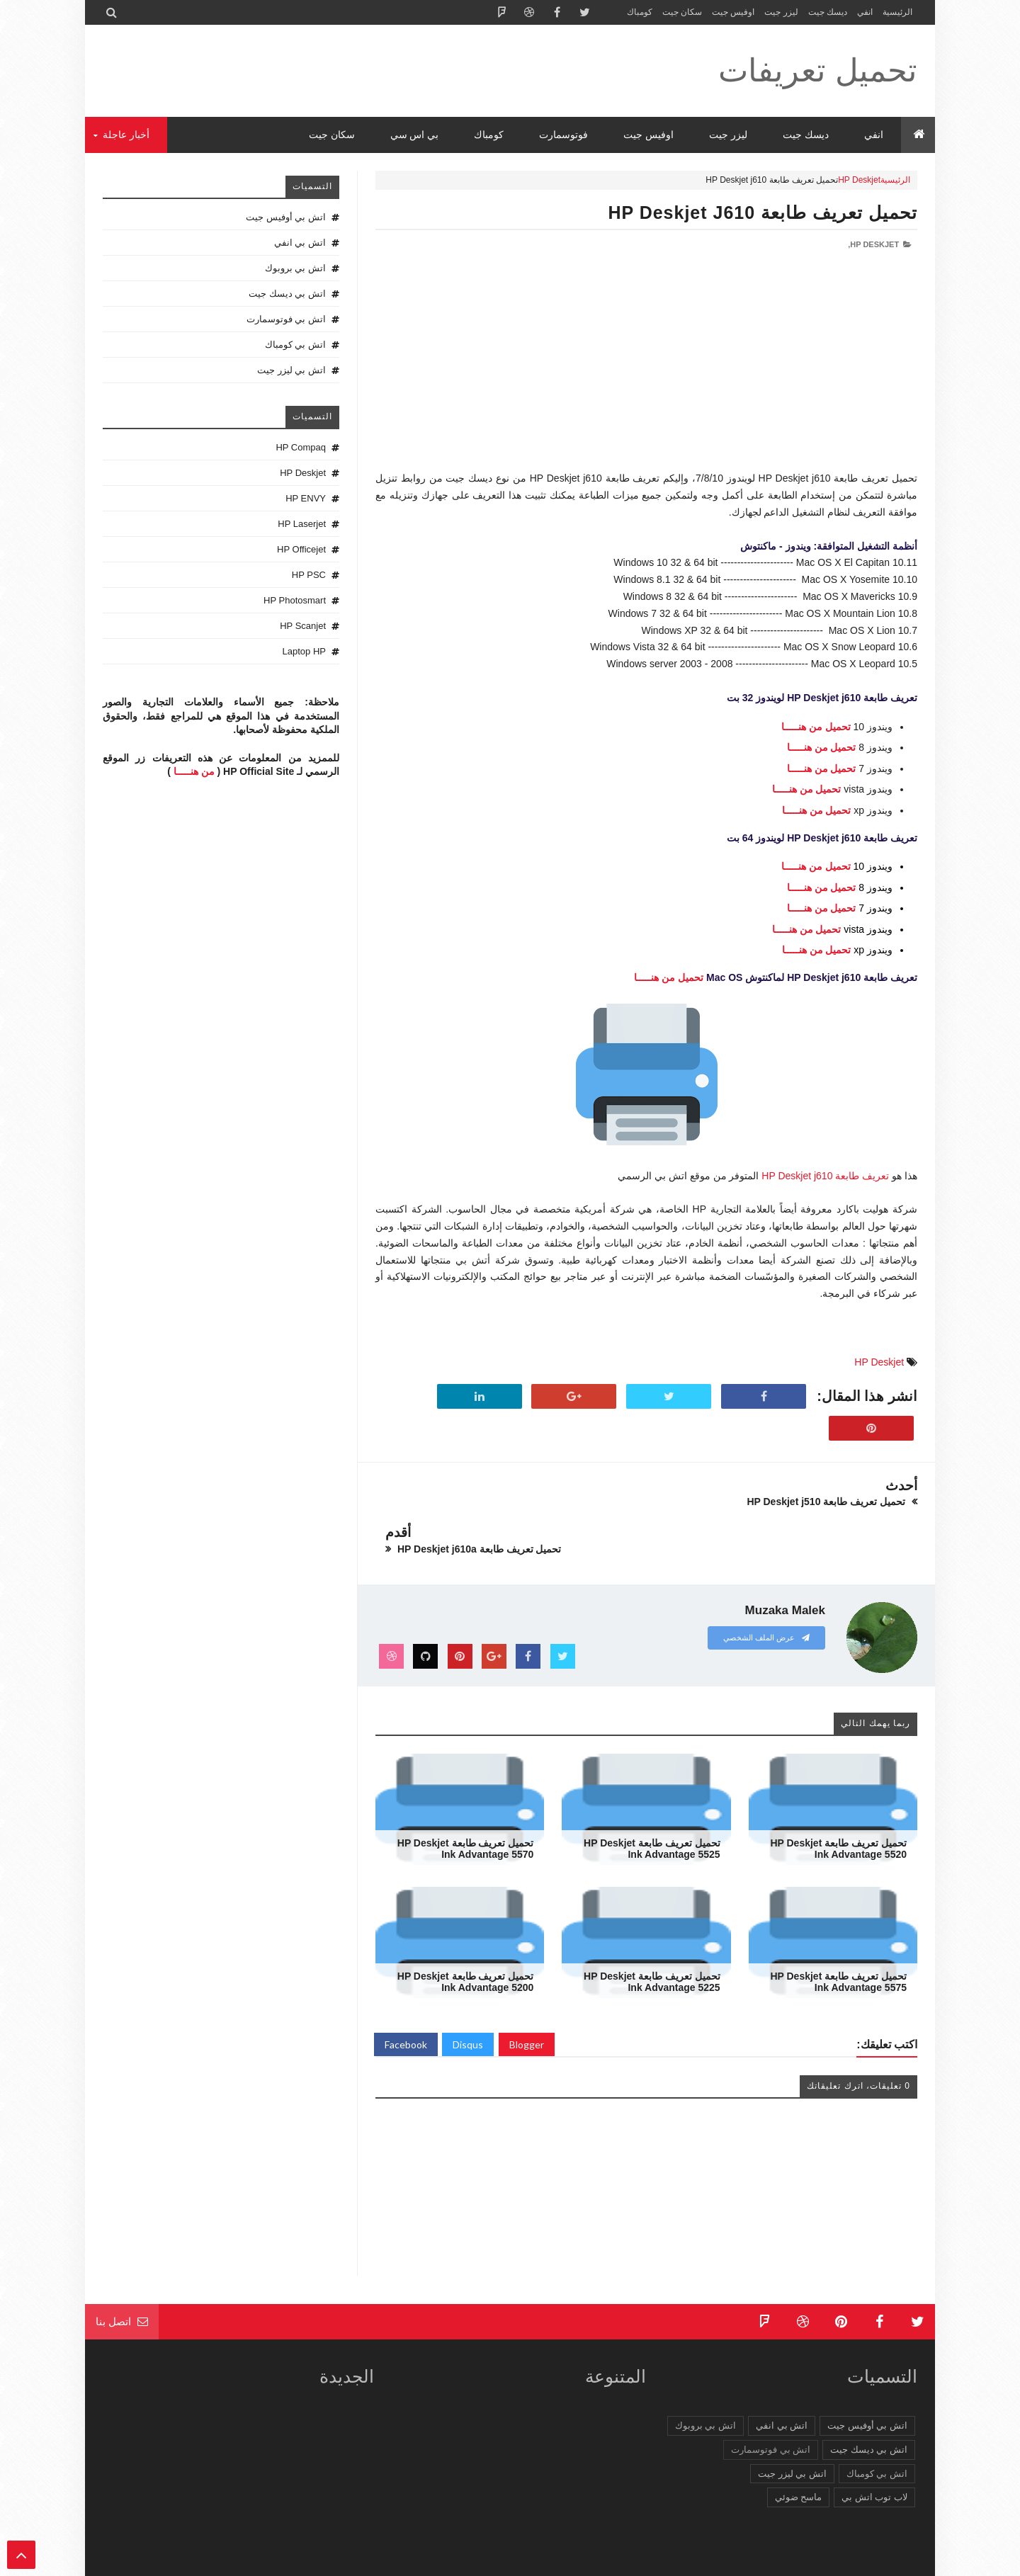 This screenshot has height=2576, width=1020. Describe the element at coordinates (781, 12) in the screenshot. I see `ليزر جيت` at that location.